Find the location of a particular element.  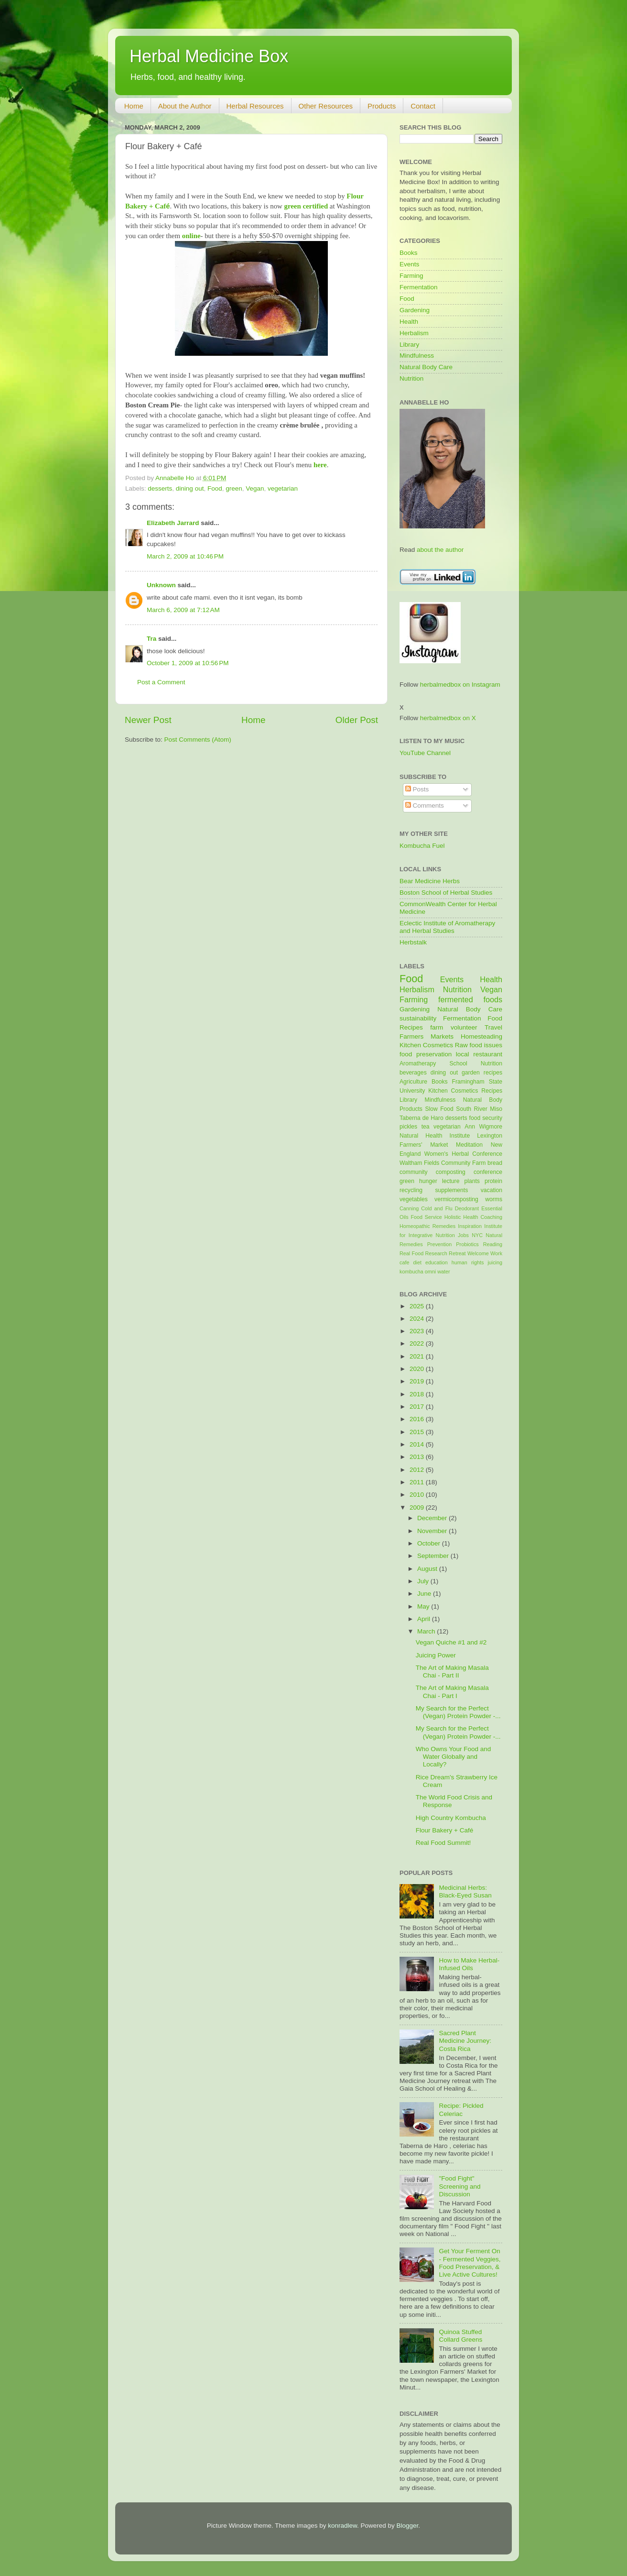

Retreat is located at coordinates (457, 1253).